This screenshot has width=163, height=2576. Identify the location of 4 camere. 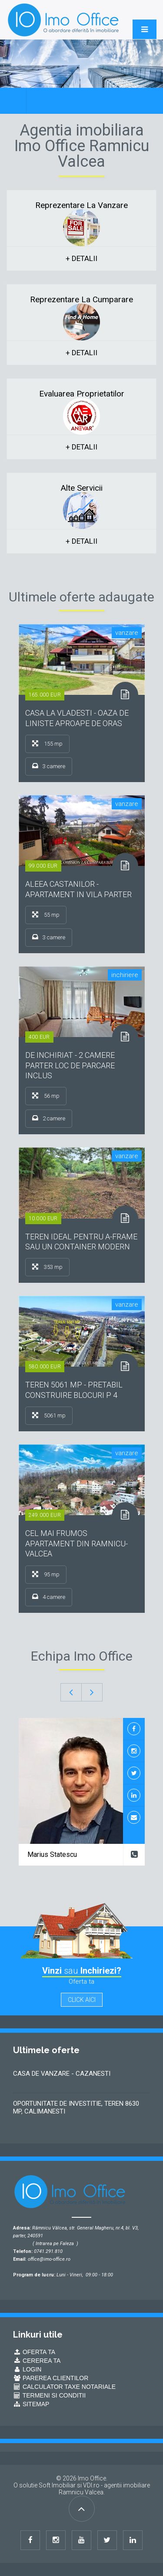
(48, 1596).